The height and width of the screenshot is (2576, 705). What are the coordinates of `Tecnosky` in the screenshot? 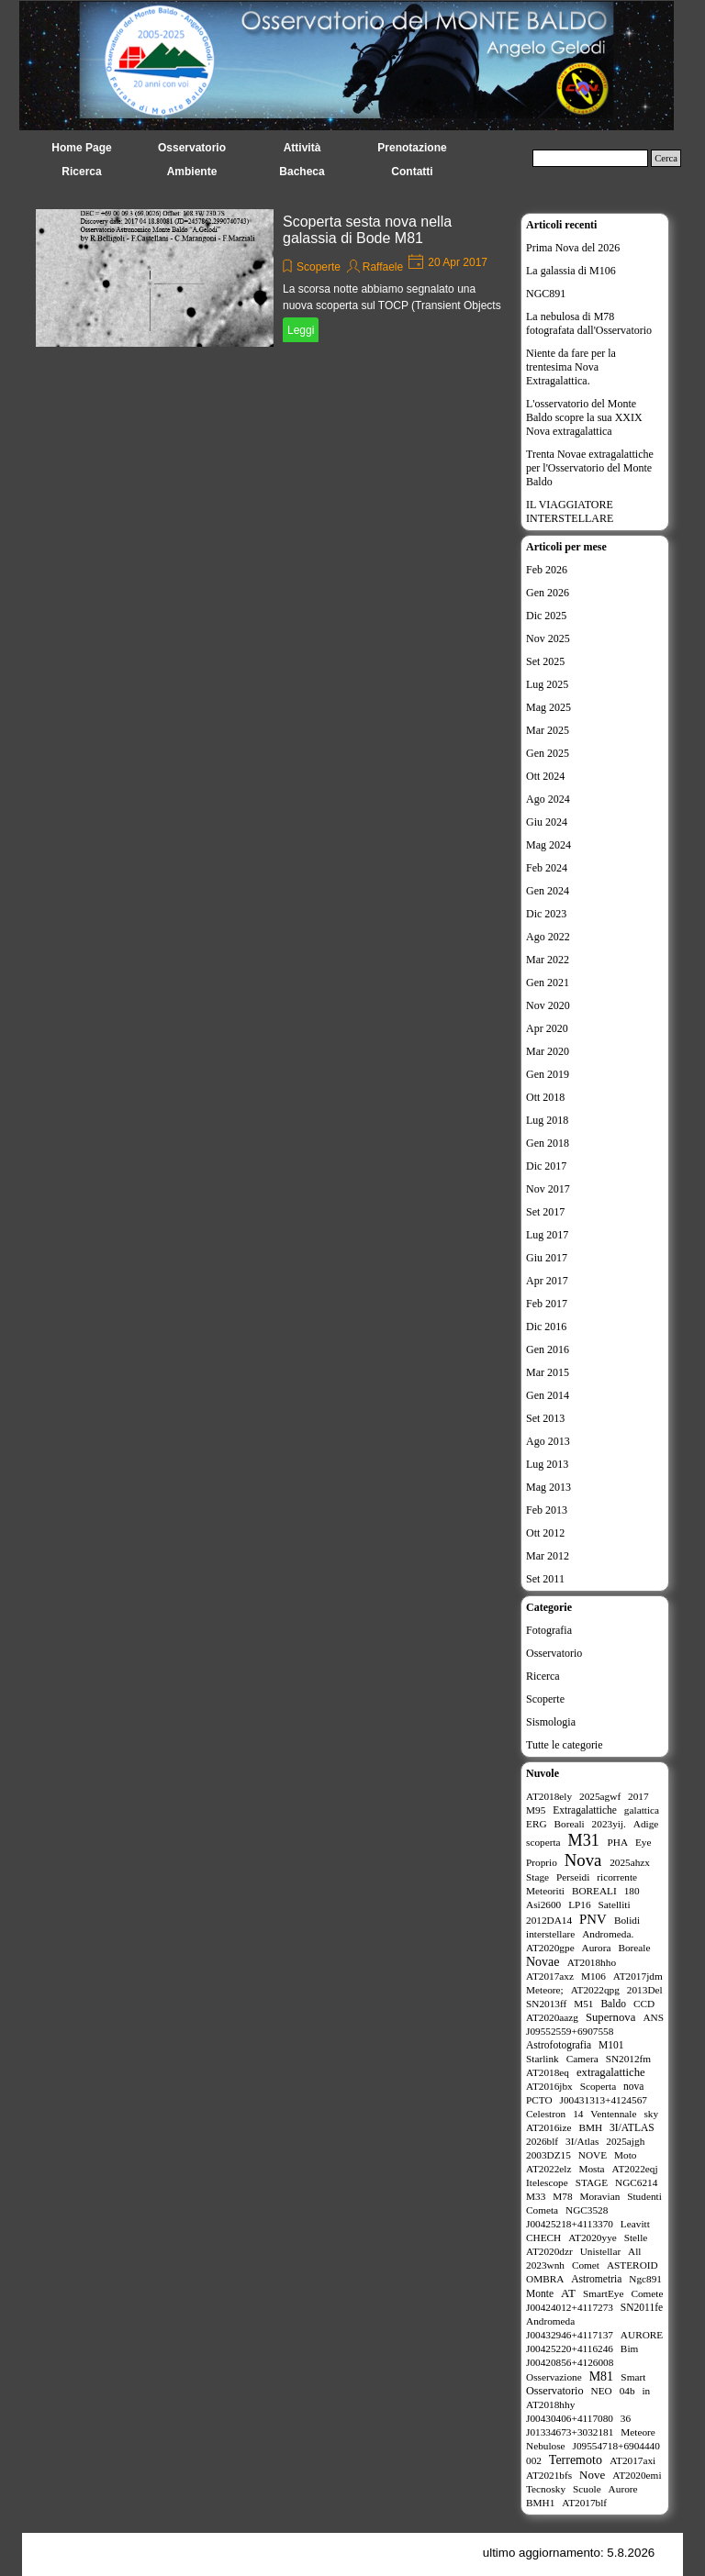 It's located at (545, 2488).